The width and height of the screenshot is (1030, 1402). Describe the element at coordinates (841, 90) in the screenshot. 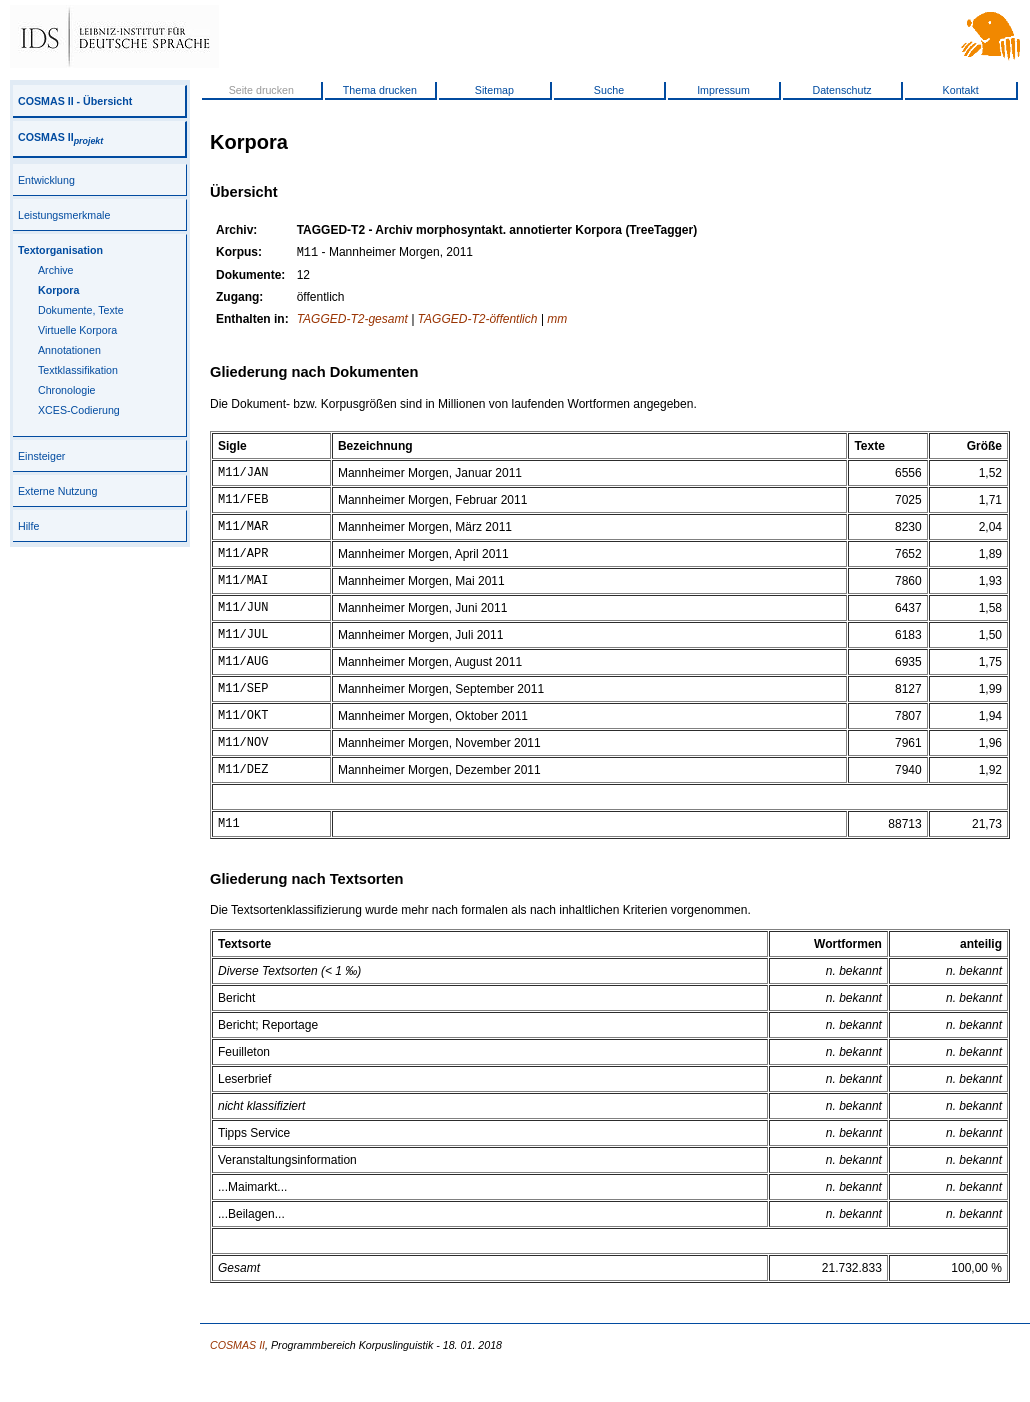

I see `Datenschutz` at that location.